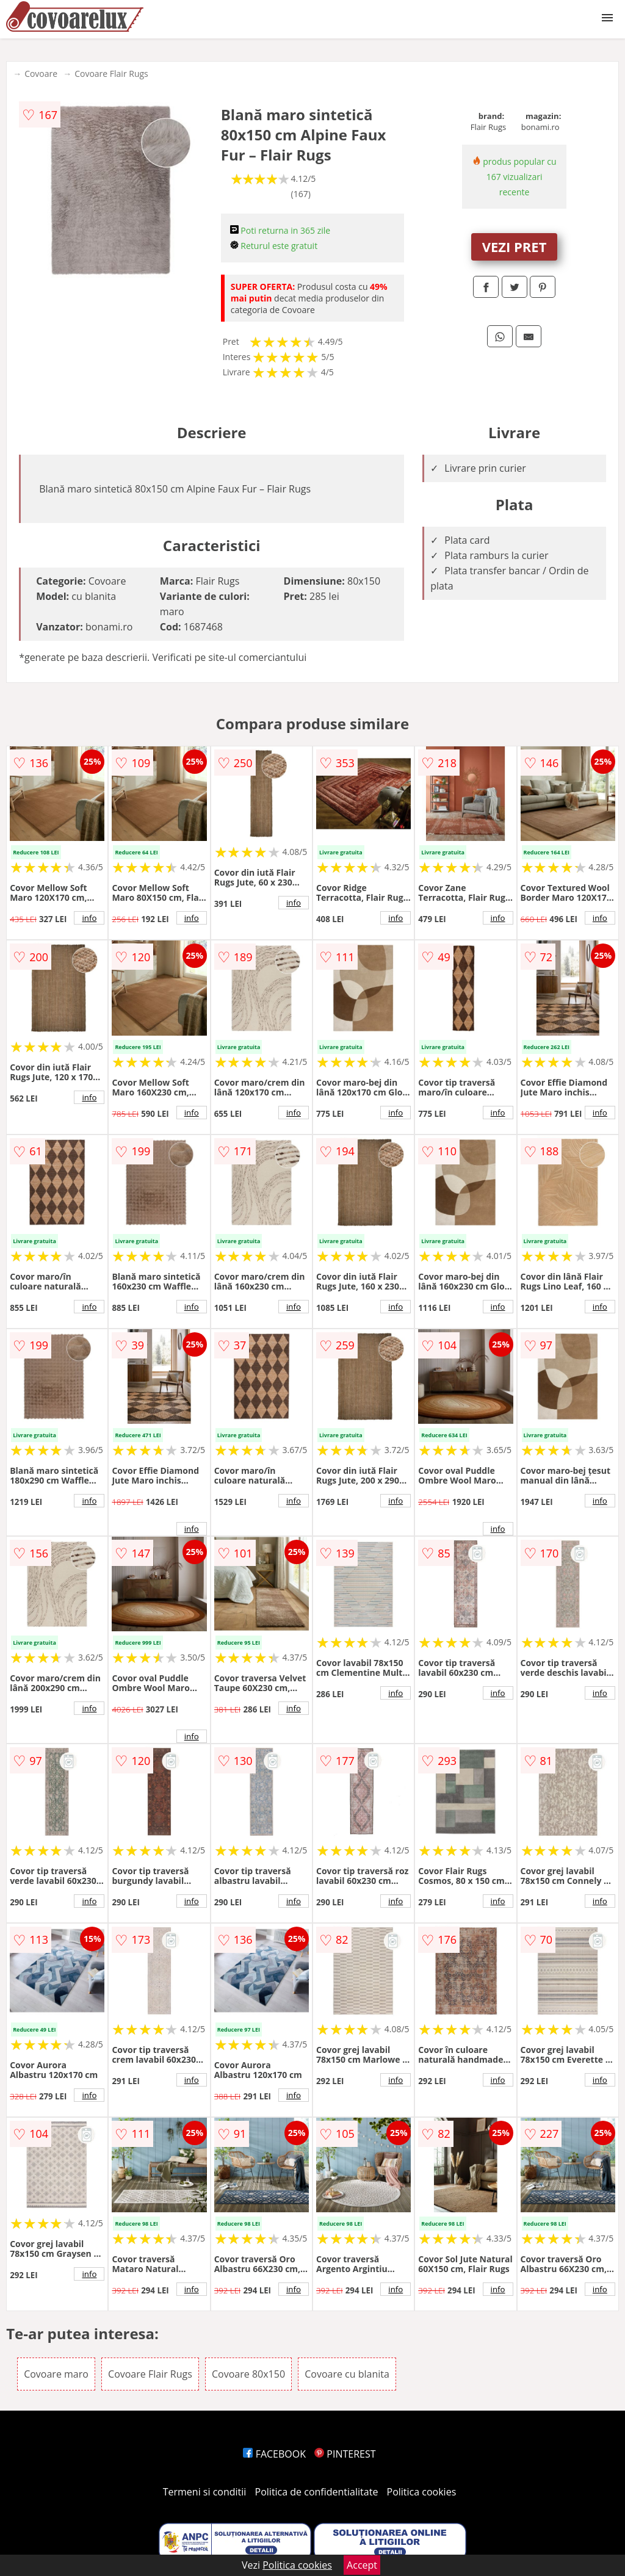 The height and width of the screenshot is (2576, 625). What do you see at coordinates (56, 2374) in the screenshot?
I see `Covoare maro` at bounding box center [56, 2374].